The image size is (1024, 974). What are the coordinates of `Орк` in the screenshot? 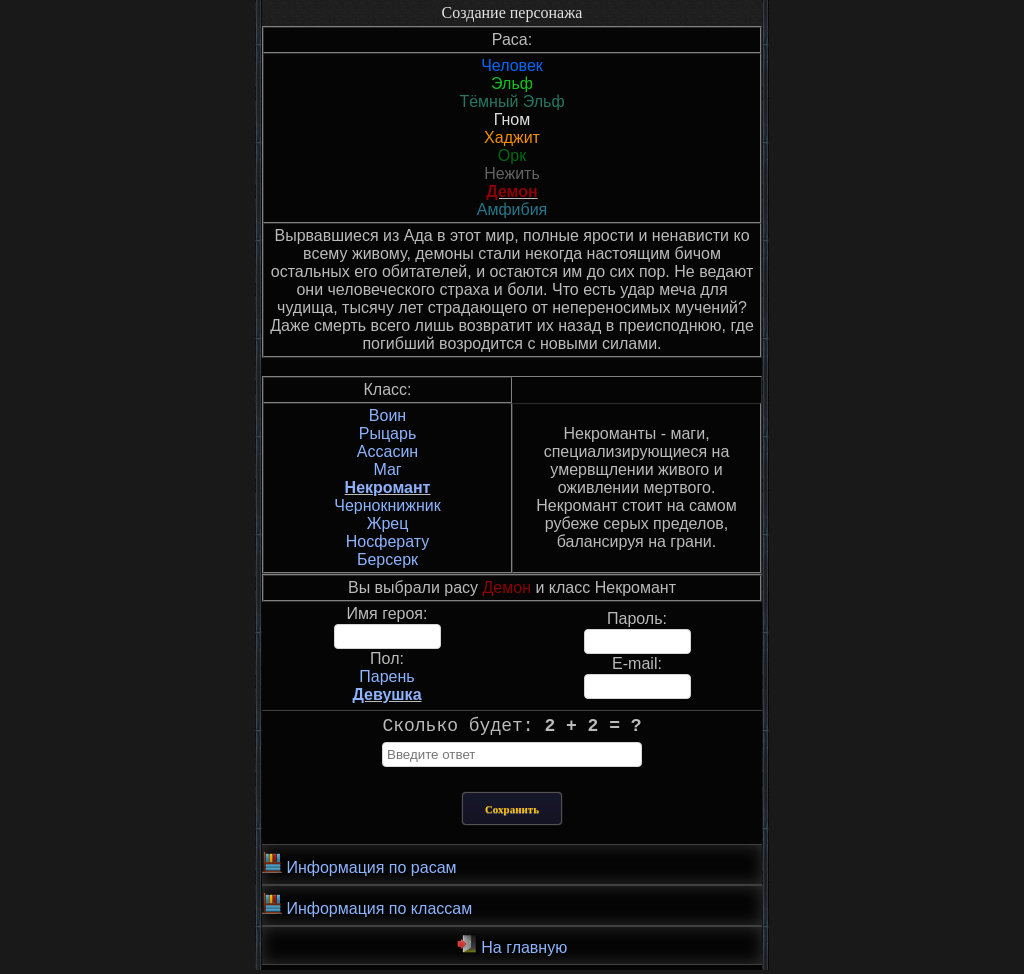 It's located at (512, 155).